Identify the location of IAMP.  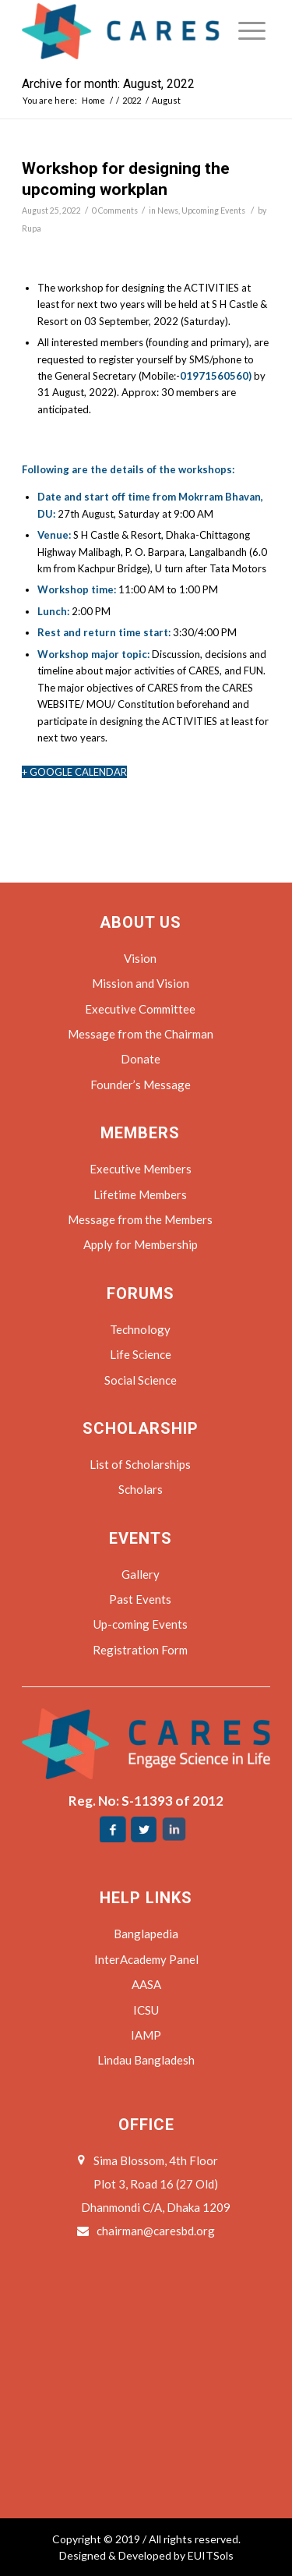
(146, 2035).